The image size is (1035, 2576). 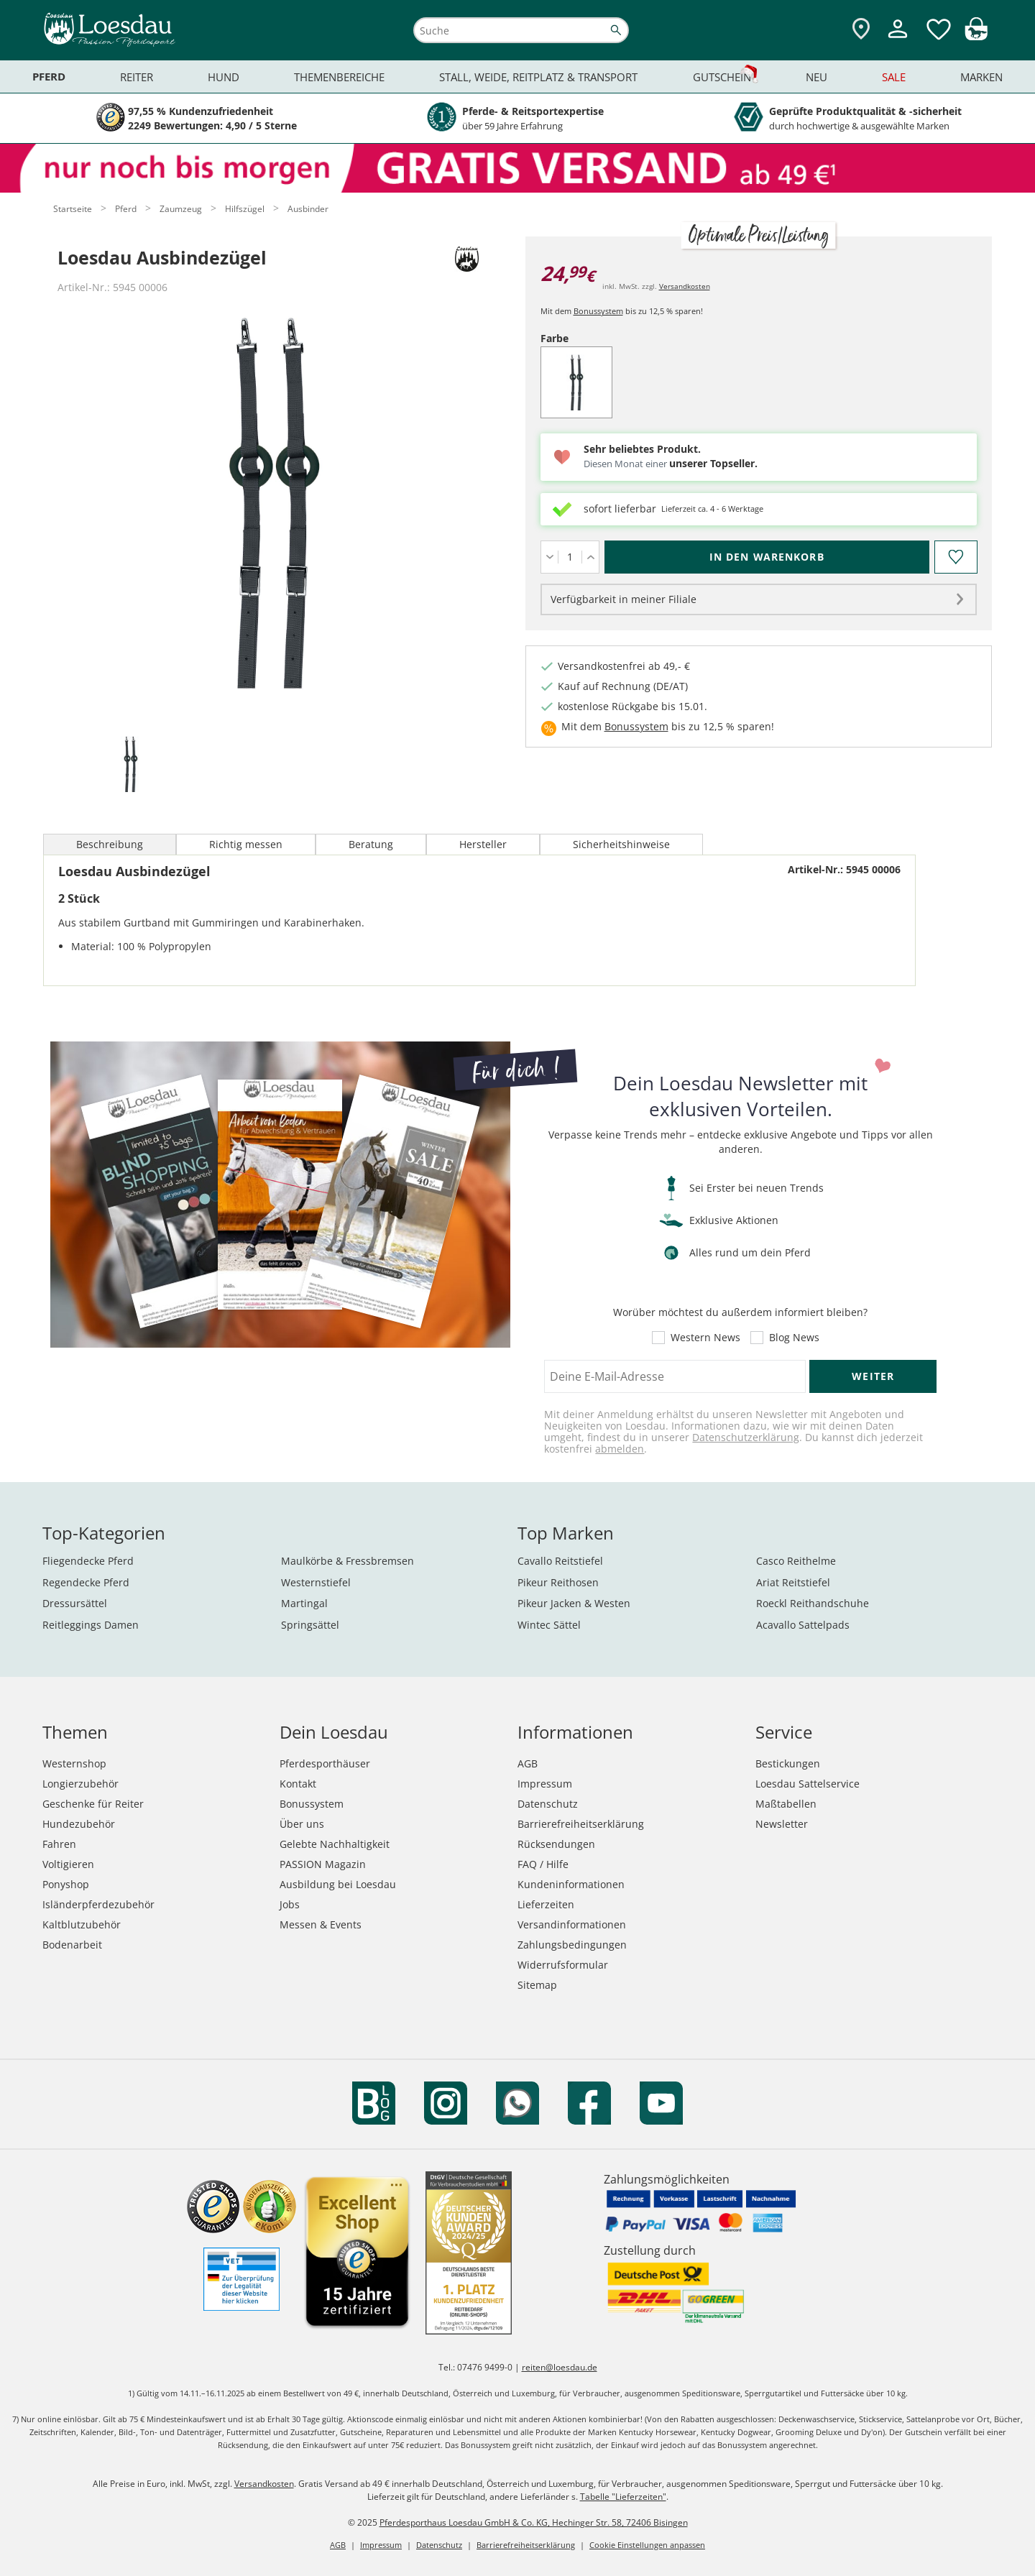 I want to click on Voltigieren, so click(x=68, y=1864).